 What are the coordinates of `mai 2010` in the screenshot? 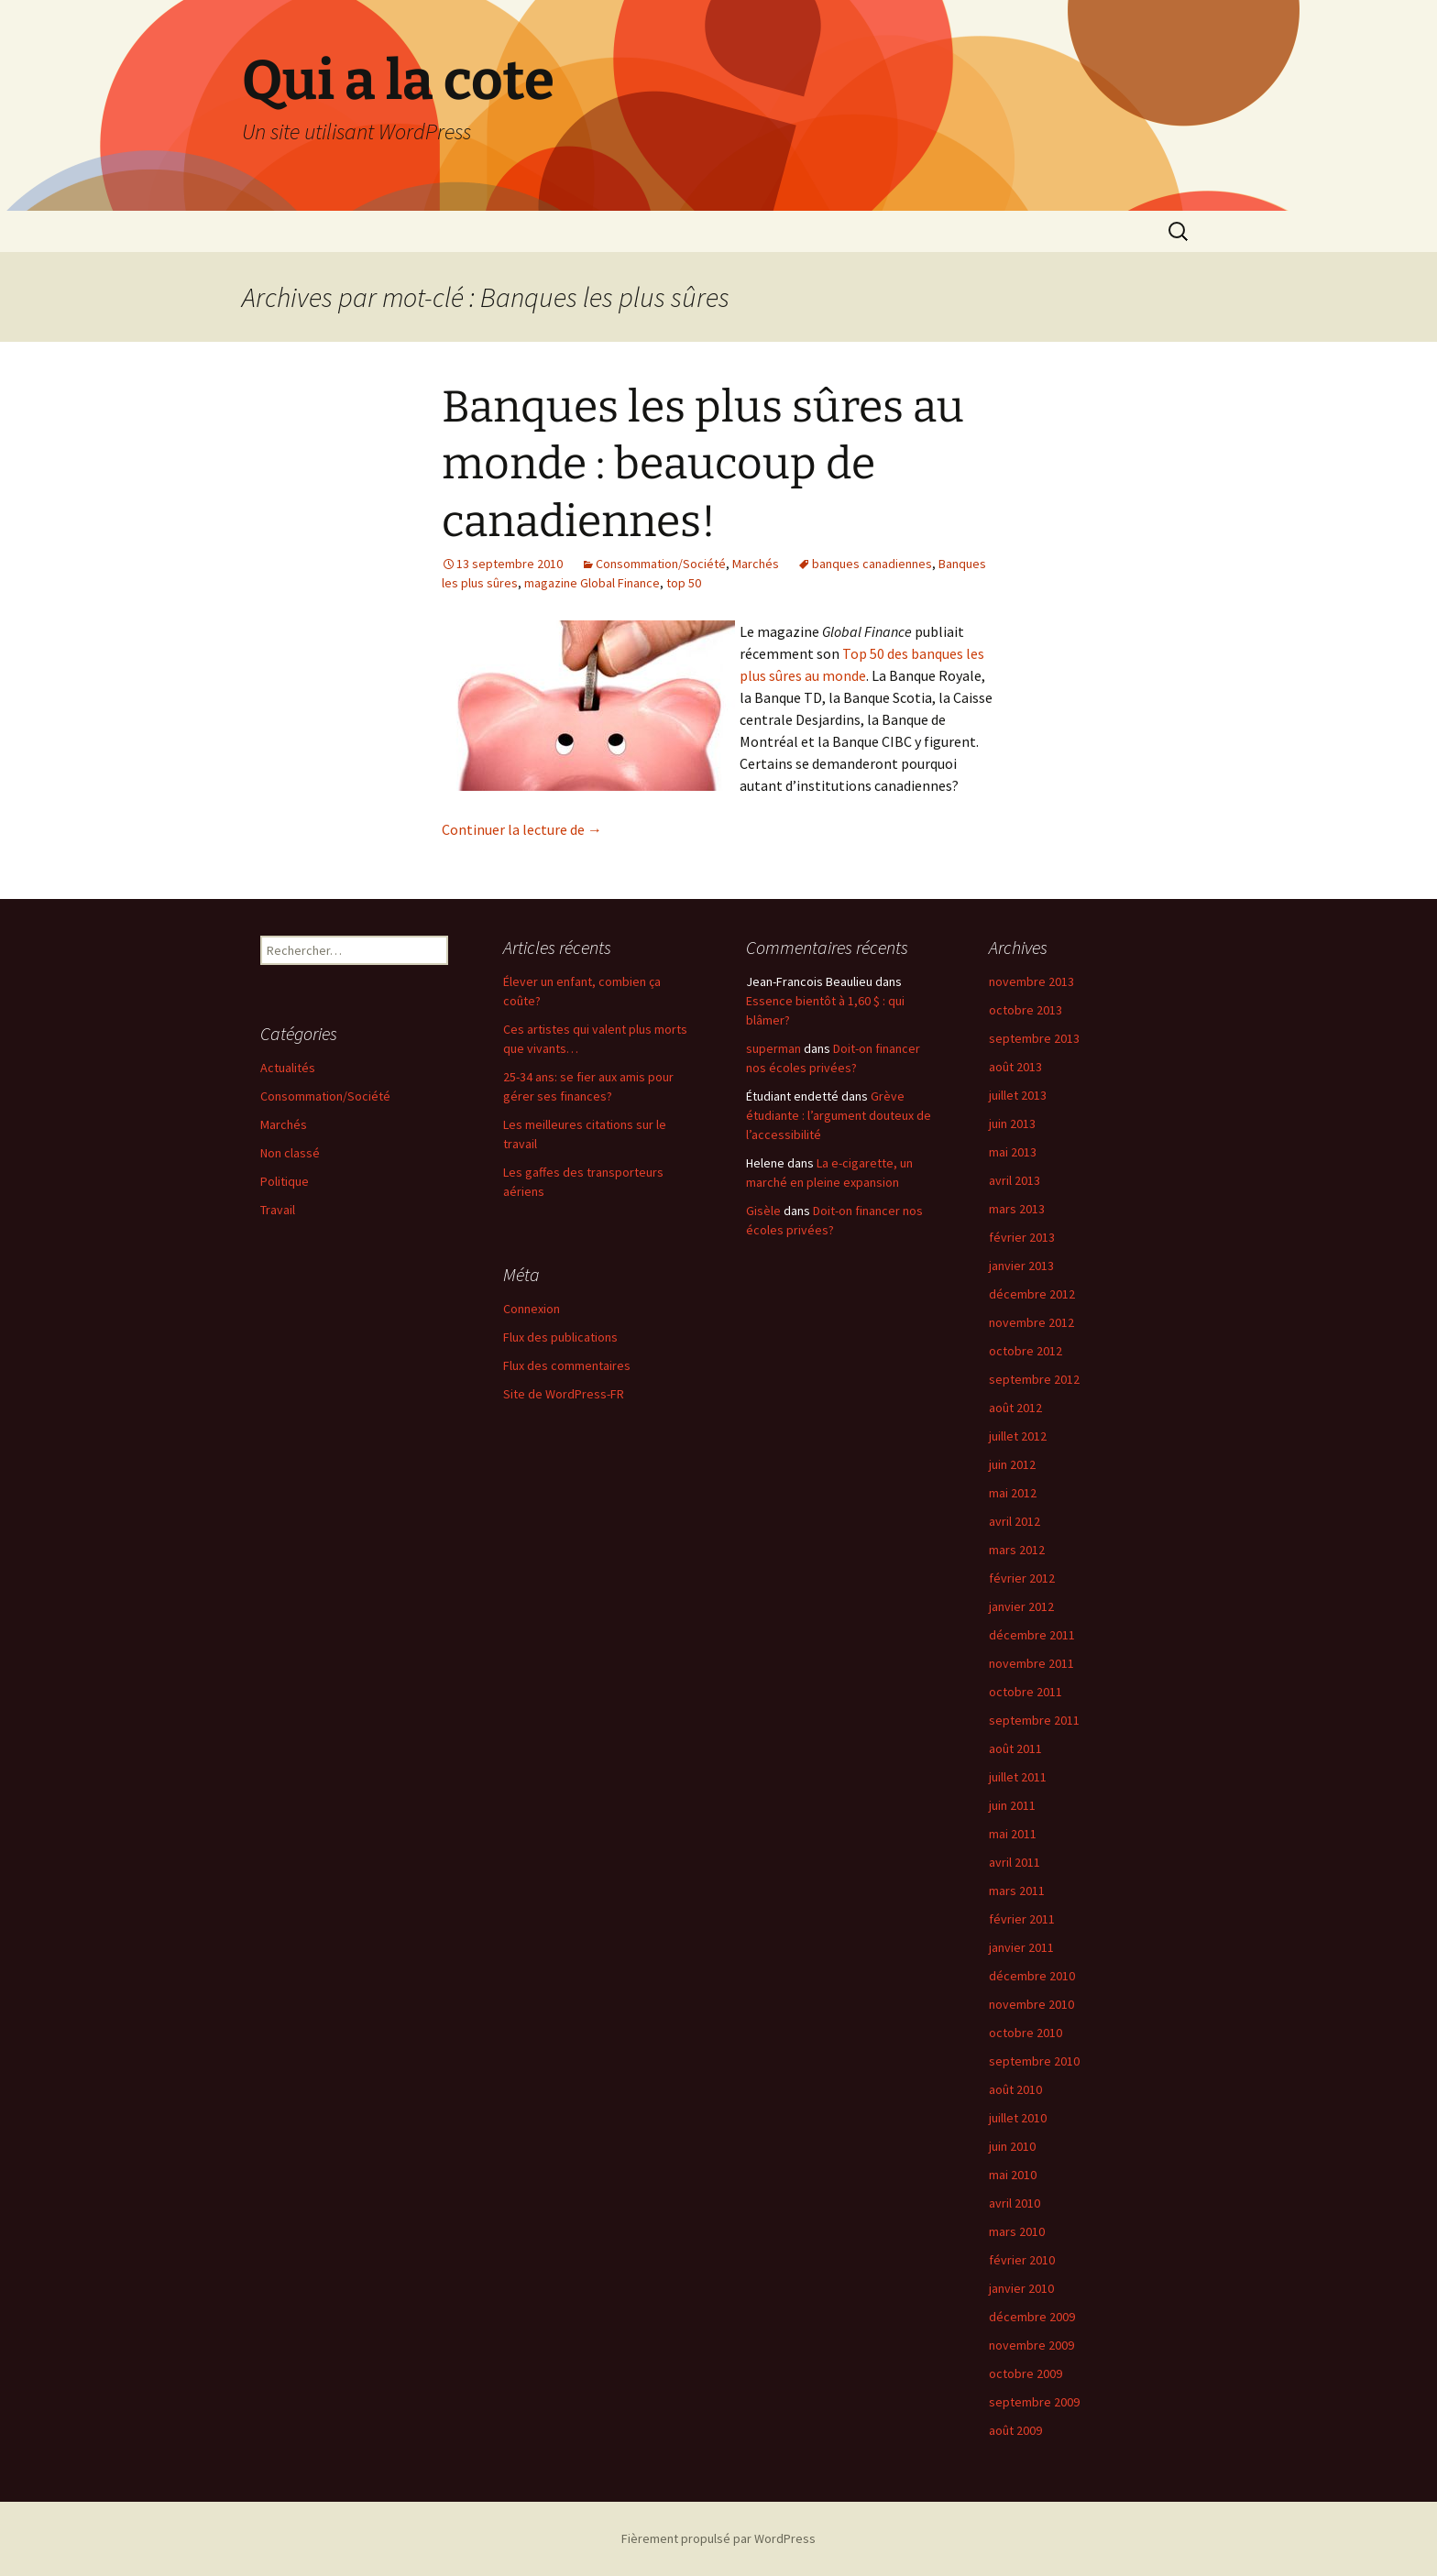 It's located at (1013, 2174).